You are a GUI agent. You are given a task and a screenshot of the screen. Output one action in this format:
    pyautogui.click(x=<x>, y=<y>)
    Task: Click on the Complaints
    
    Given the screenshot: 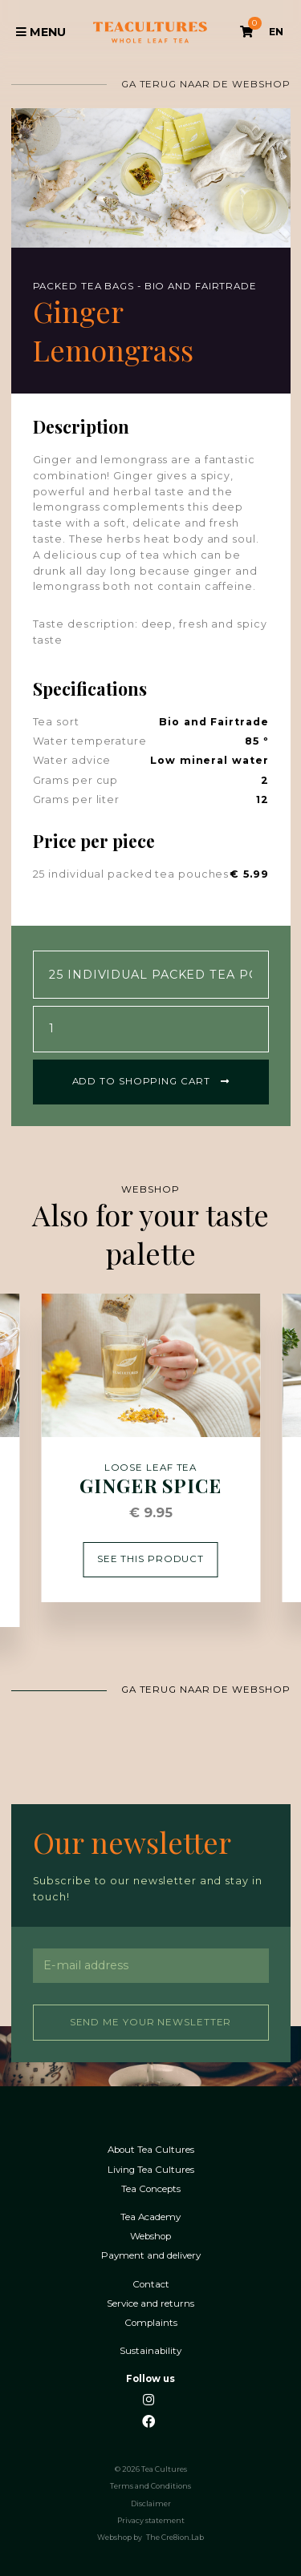 What is the action you would take?
    pyautogui.click(x=150, y=2321)
    